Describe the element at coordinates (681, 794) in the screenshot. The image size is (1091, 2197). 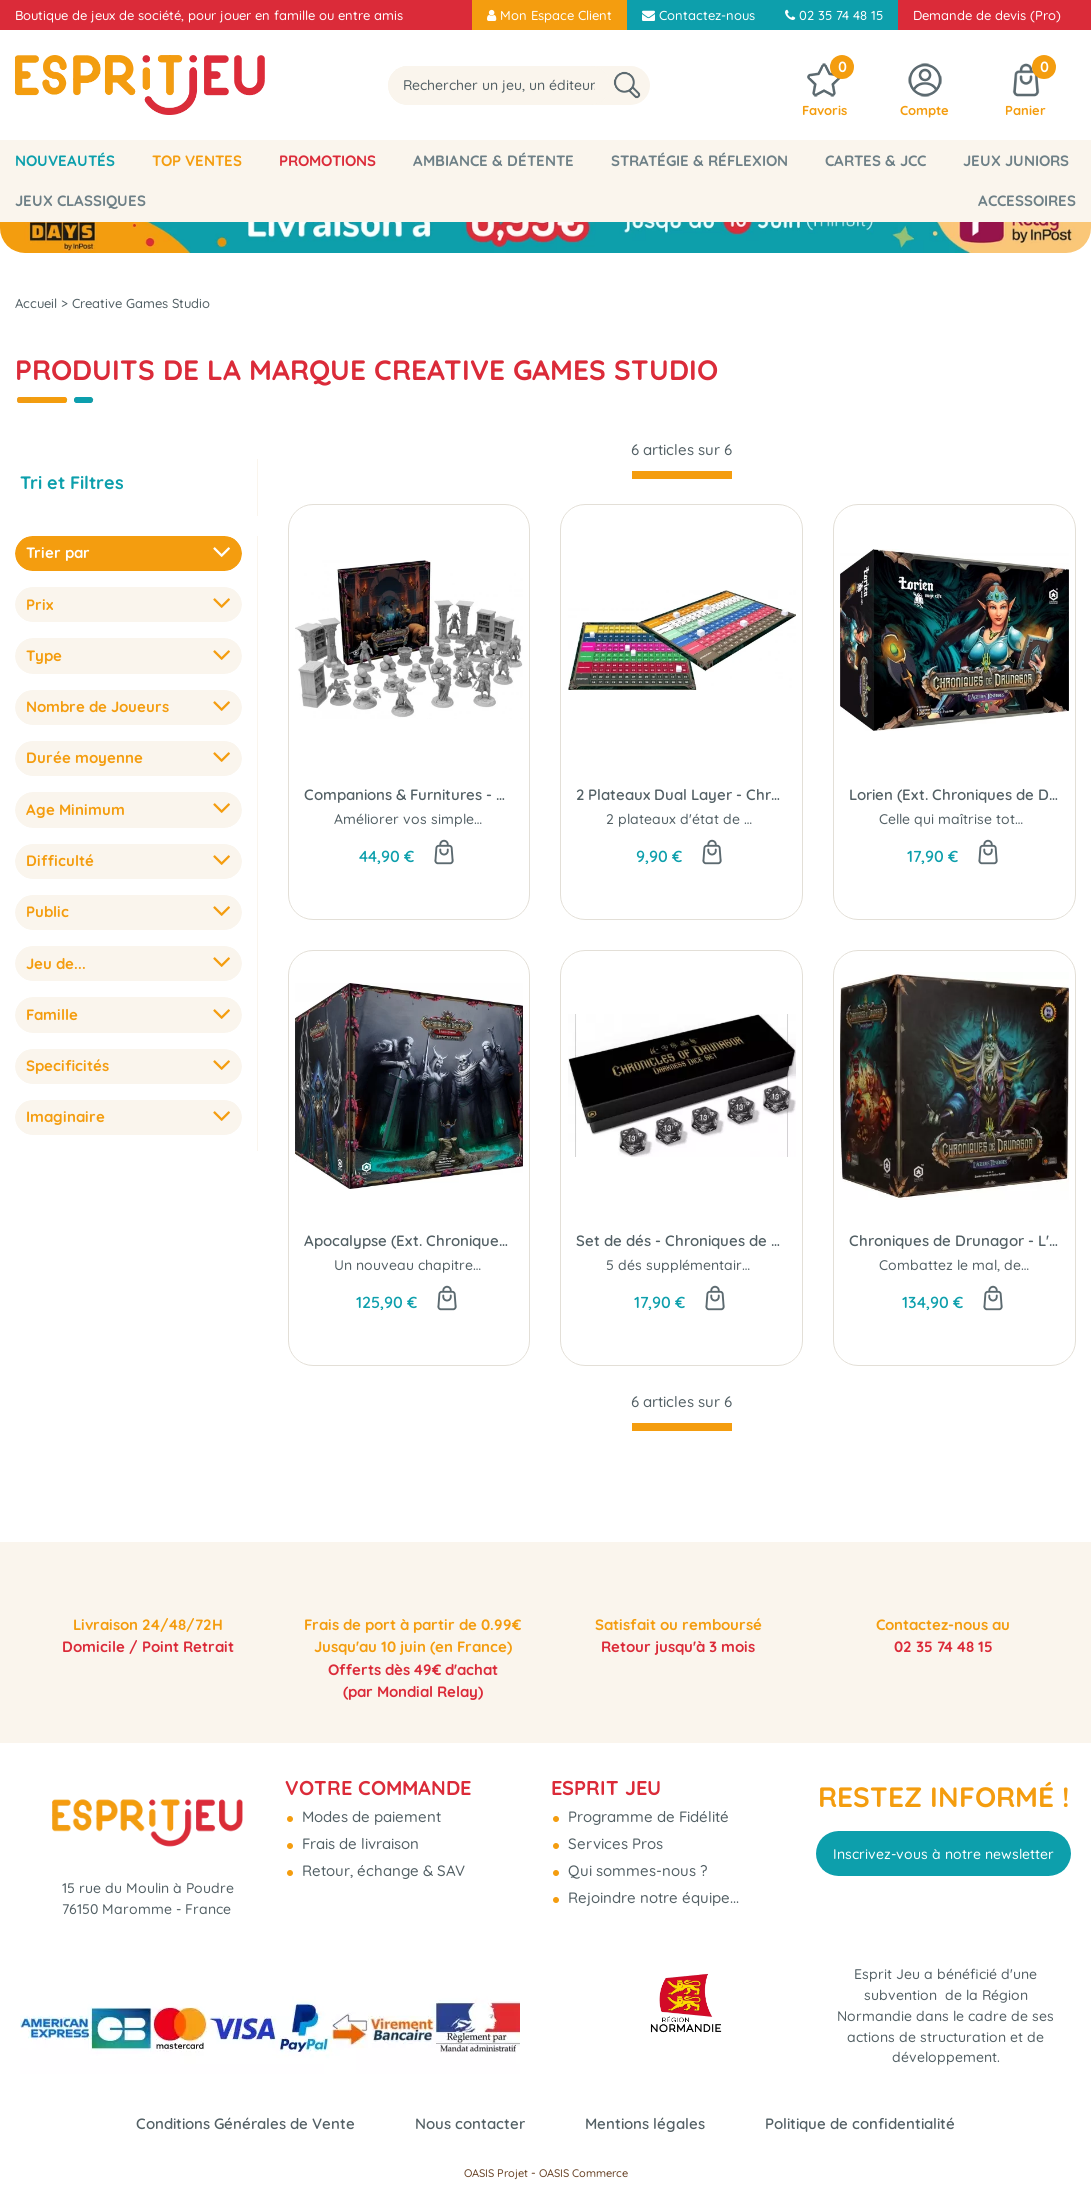
I see `2 Plateaux Dual Layer - Chroniques de Drunagor` at that location.